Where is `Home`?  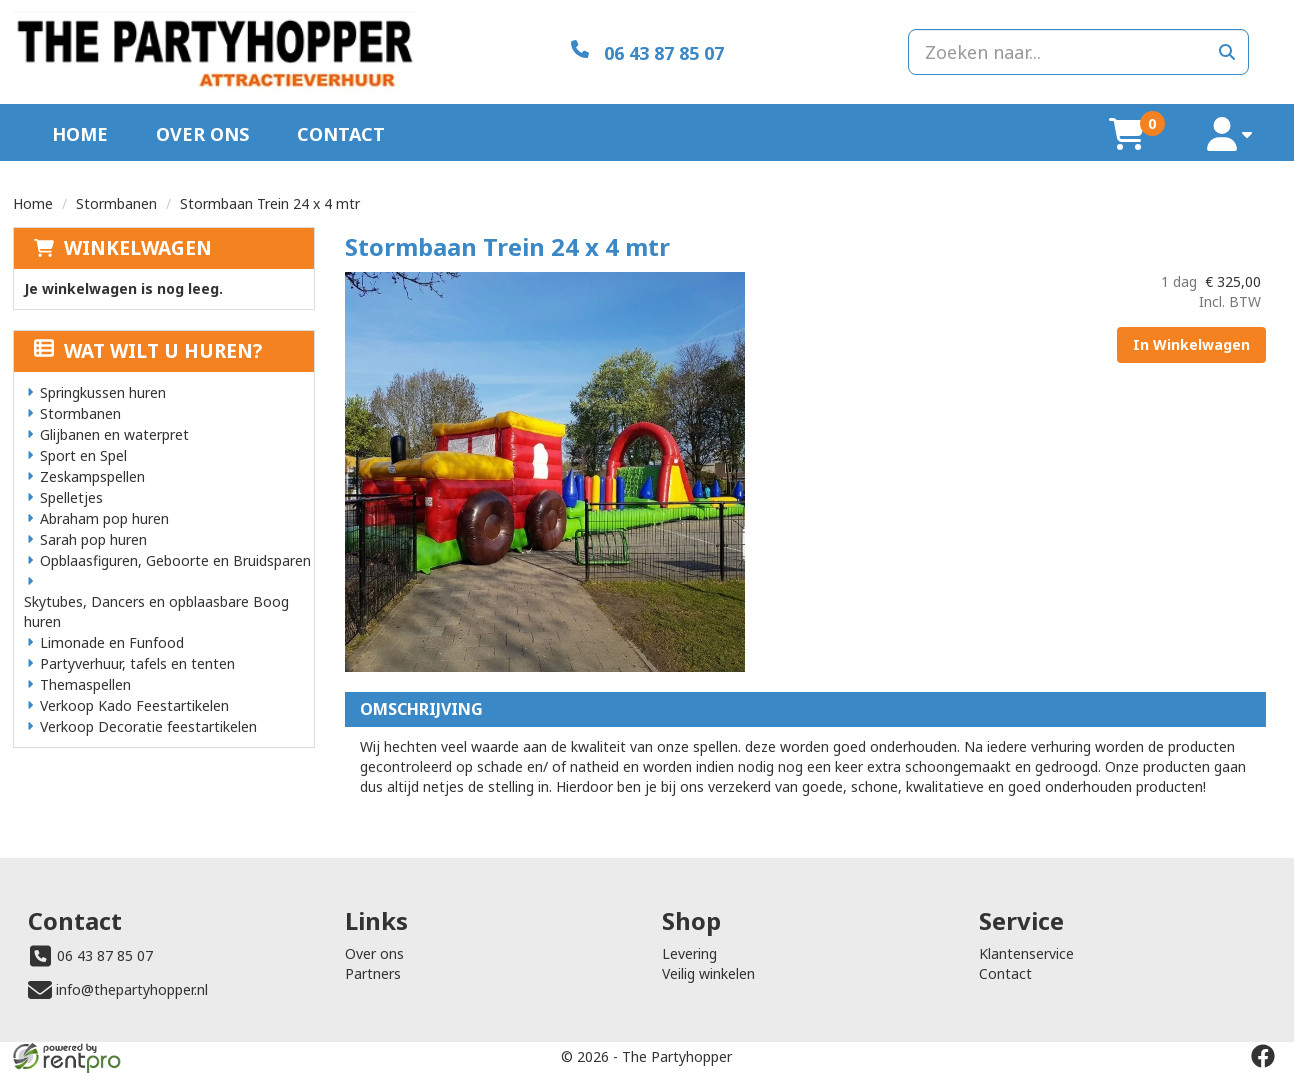 Home is located at coordinates (80, 134).